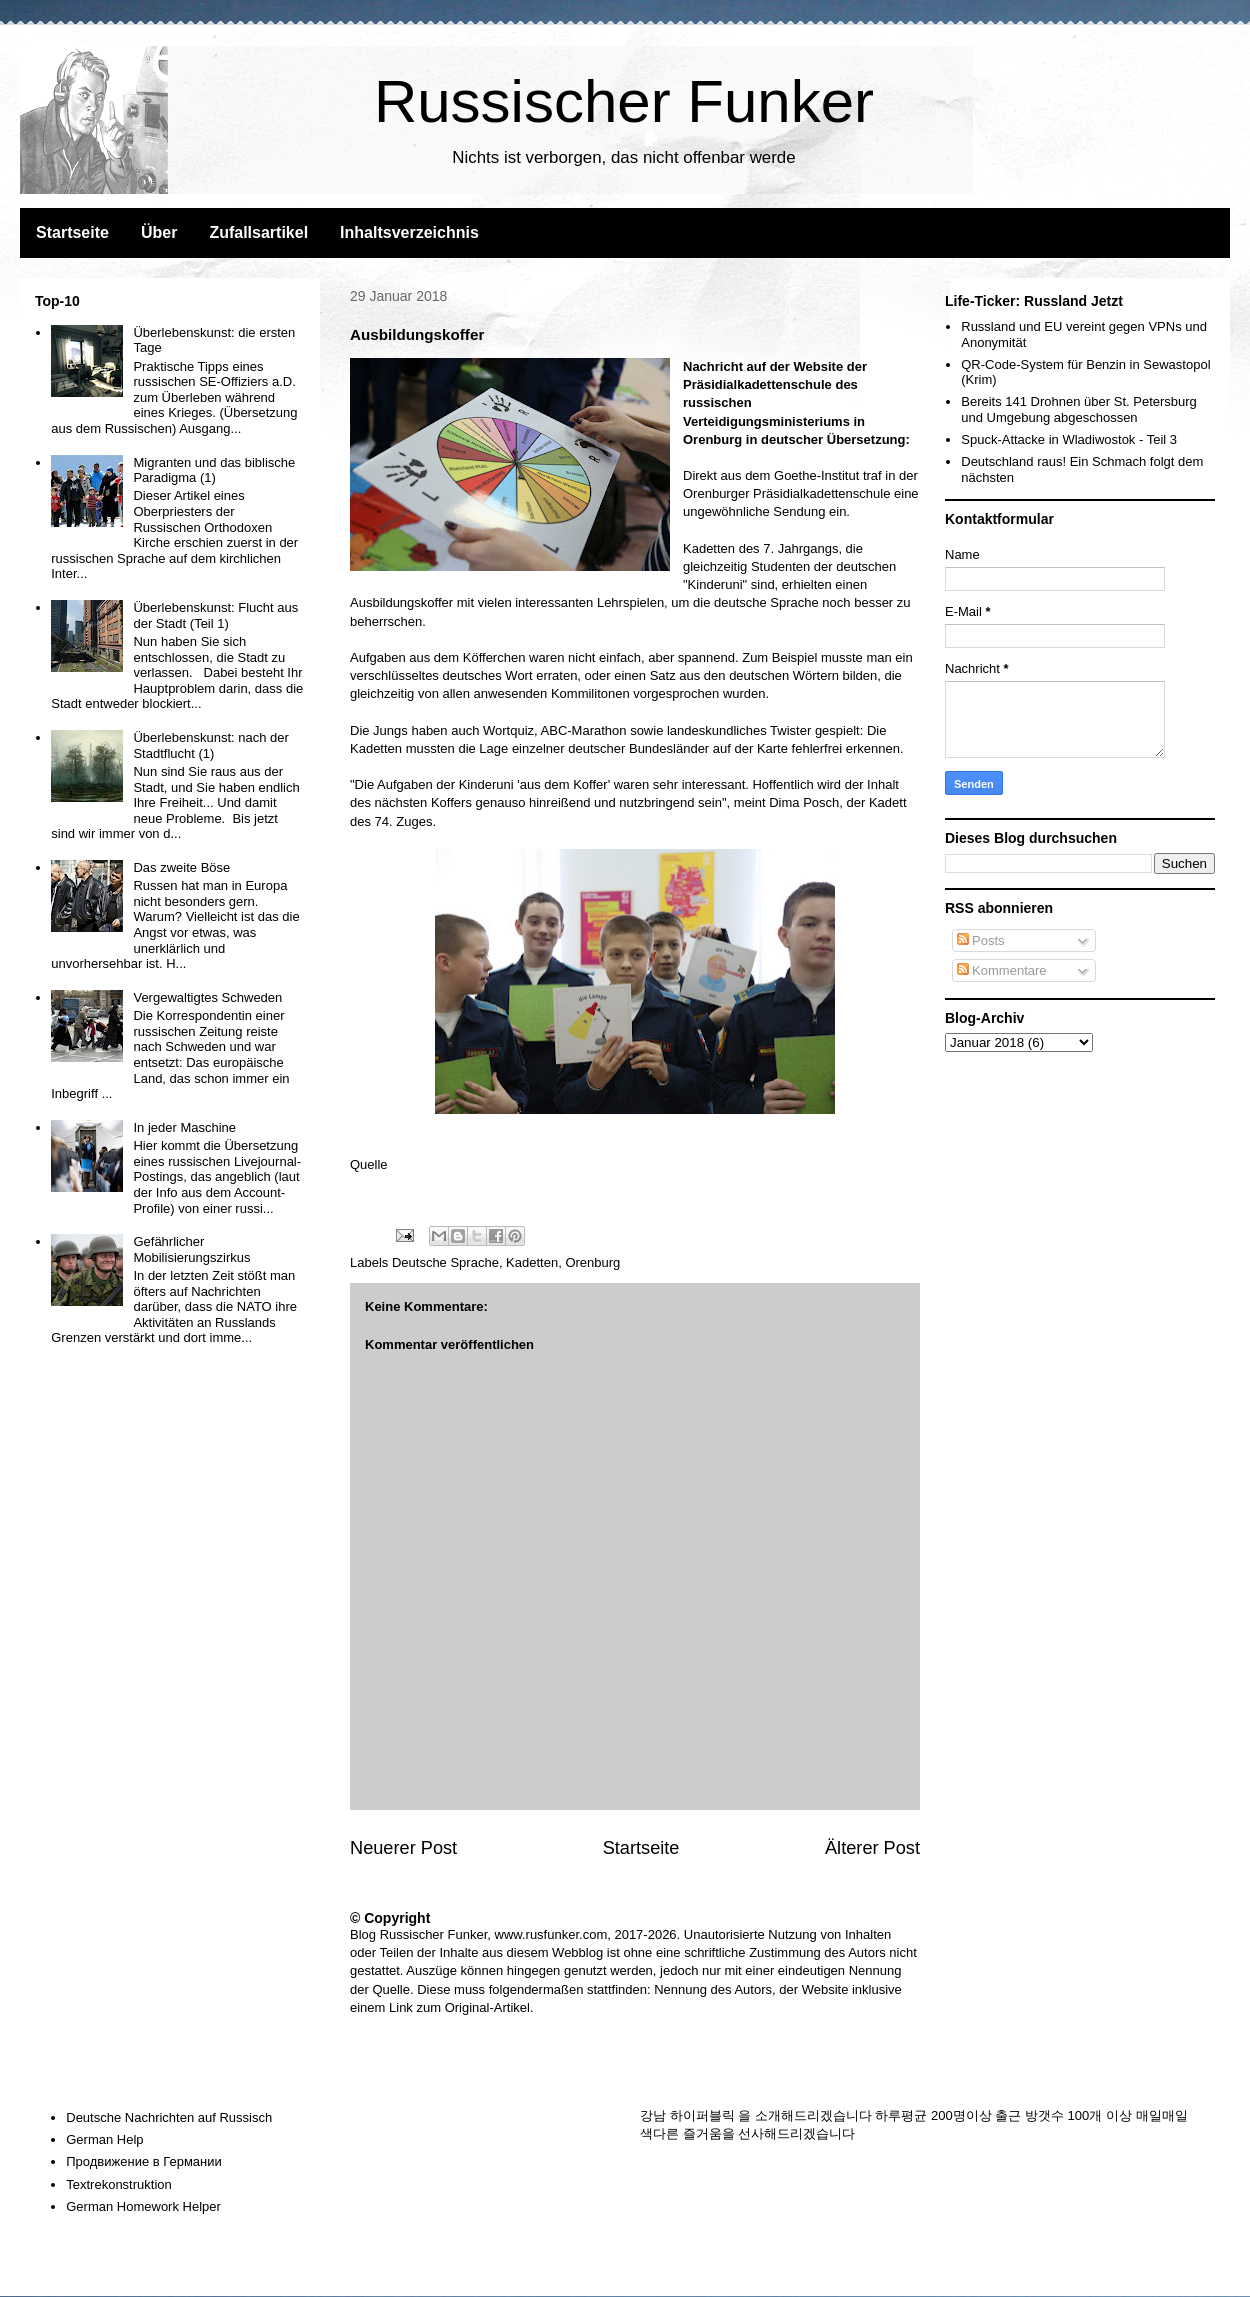 This screenshot has width=1250, height=2297. What do you see at coordinates (872, 1848) in the screenshot?
I see `Älterer Post` at bounding box center [872, 1848].